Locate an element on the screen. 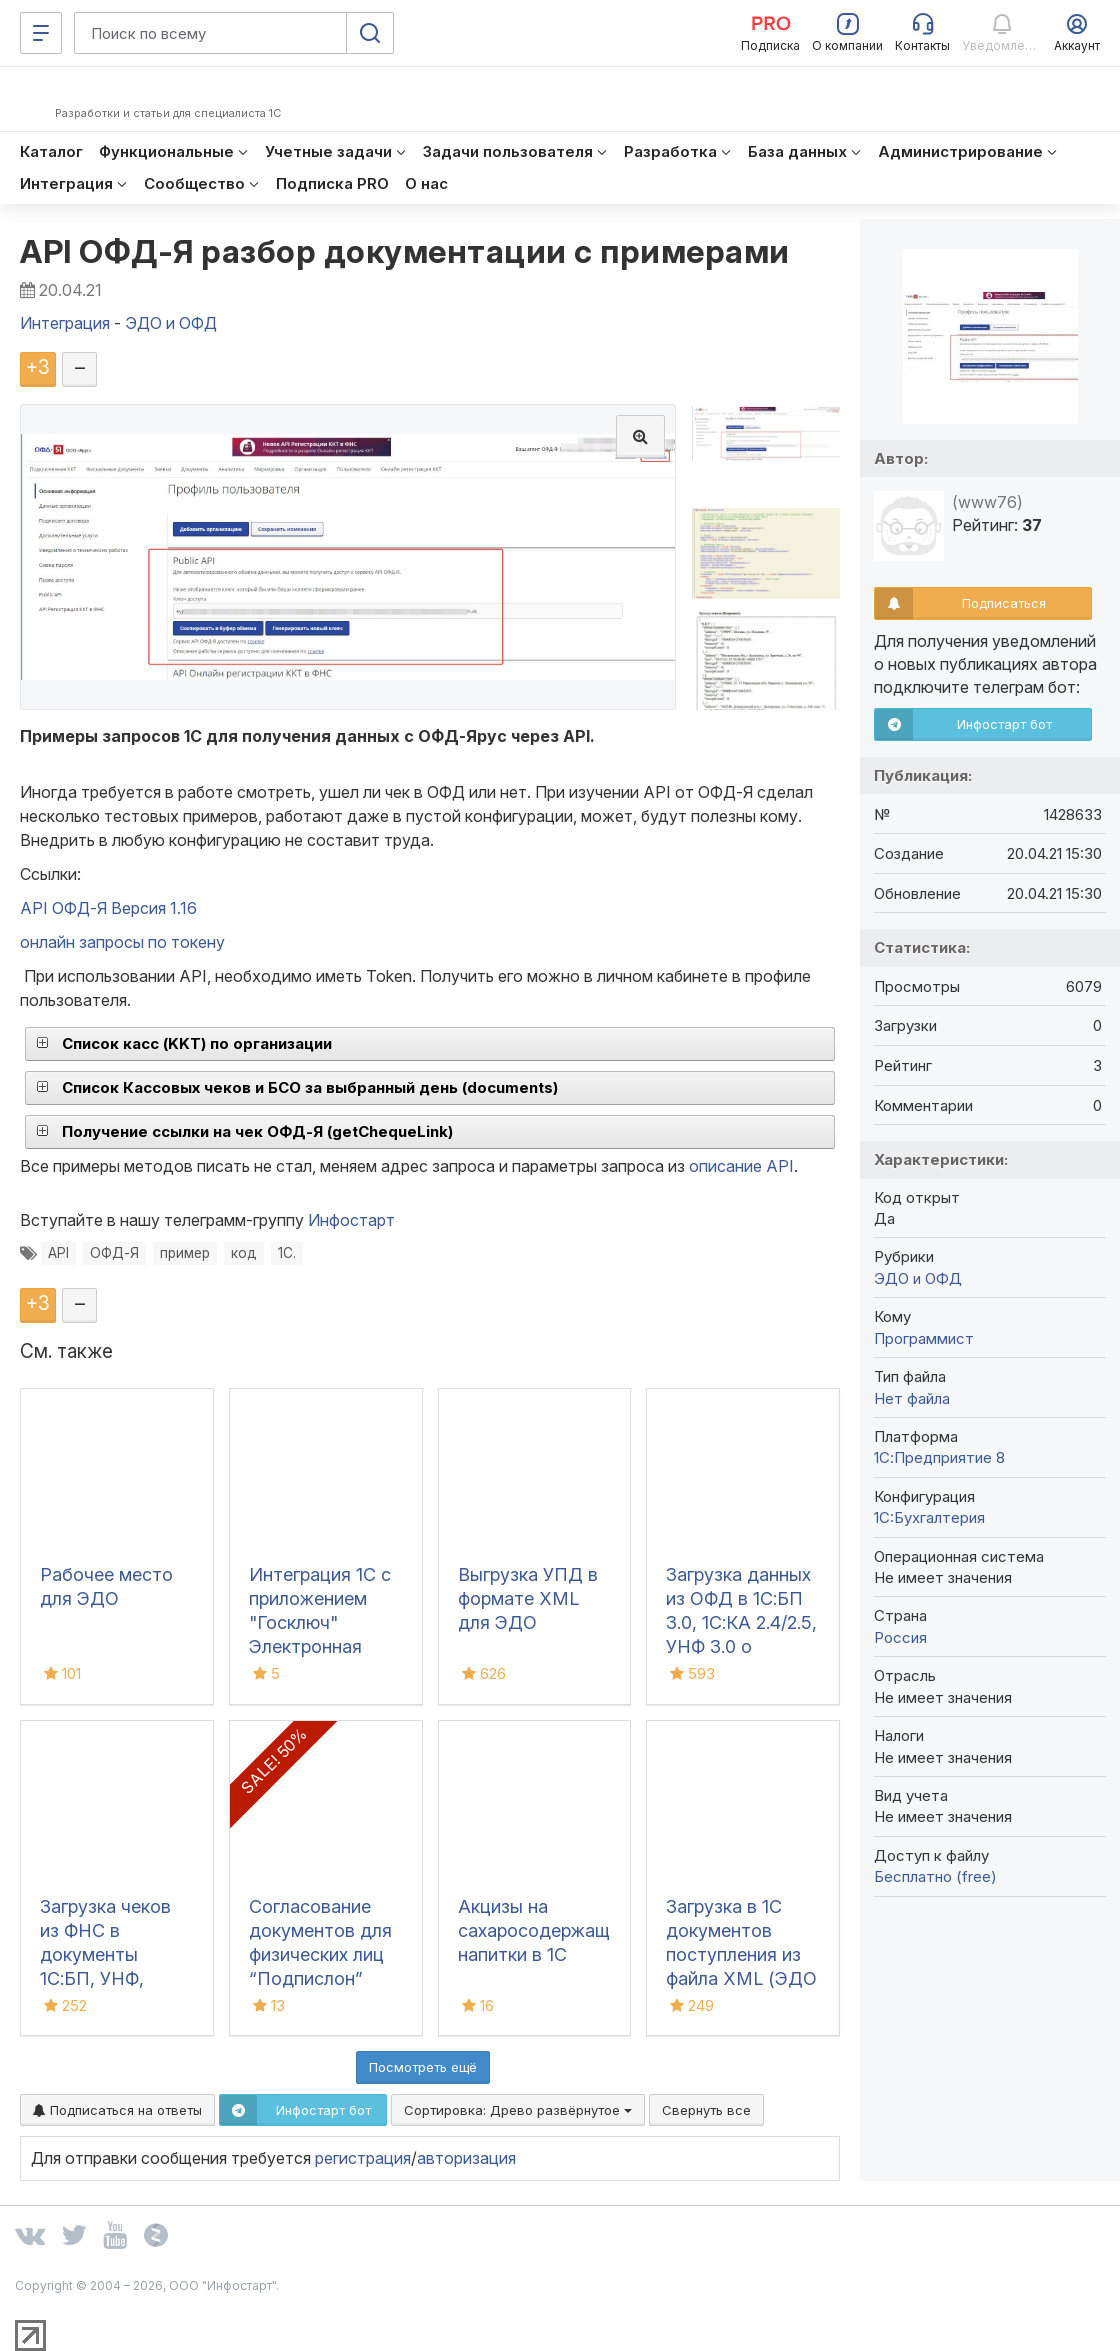 Image resolution: width=1120 pixels, height=2351 pixels. 1С. is located at coordinates (287, 1253).